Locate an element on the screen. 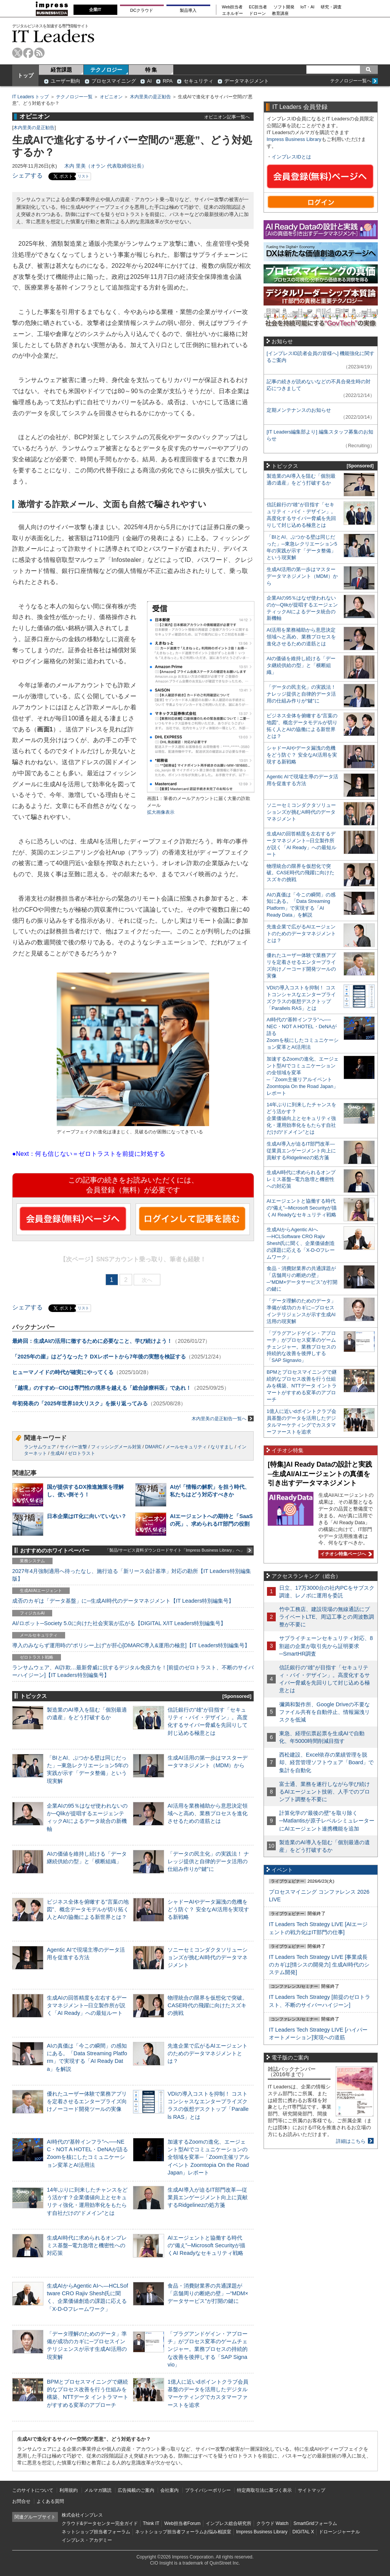 The height and width of the screenshot is (2576, 390). SmartGridフォーラム is located at coordinates (315, 2523).